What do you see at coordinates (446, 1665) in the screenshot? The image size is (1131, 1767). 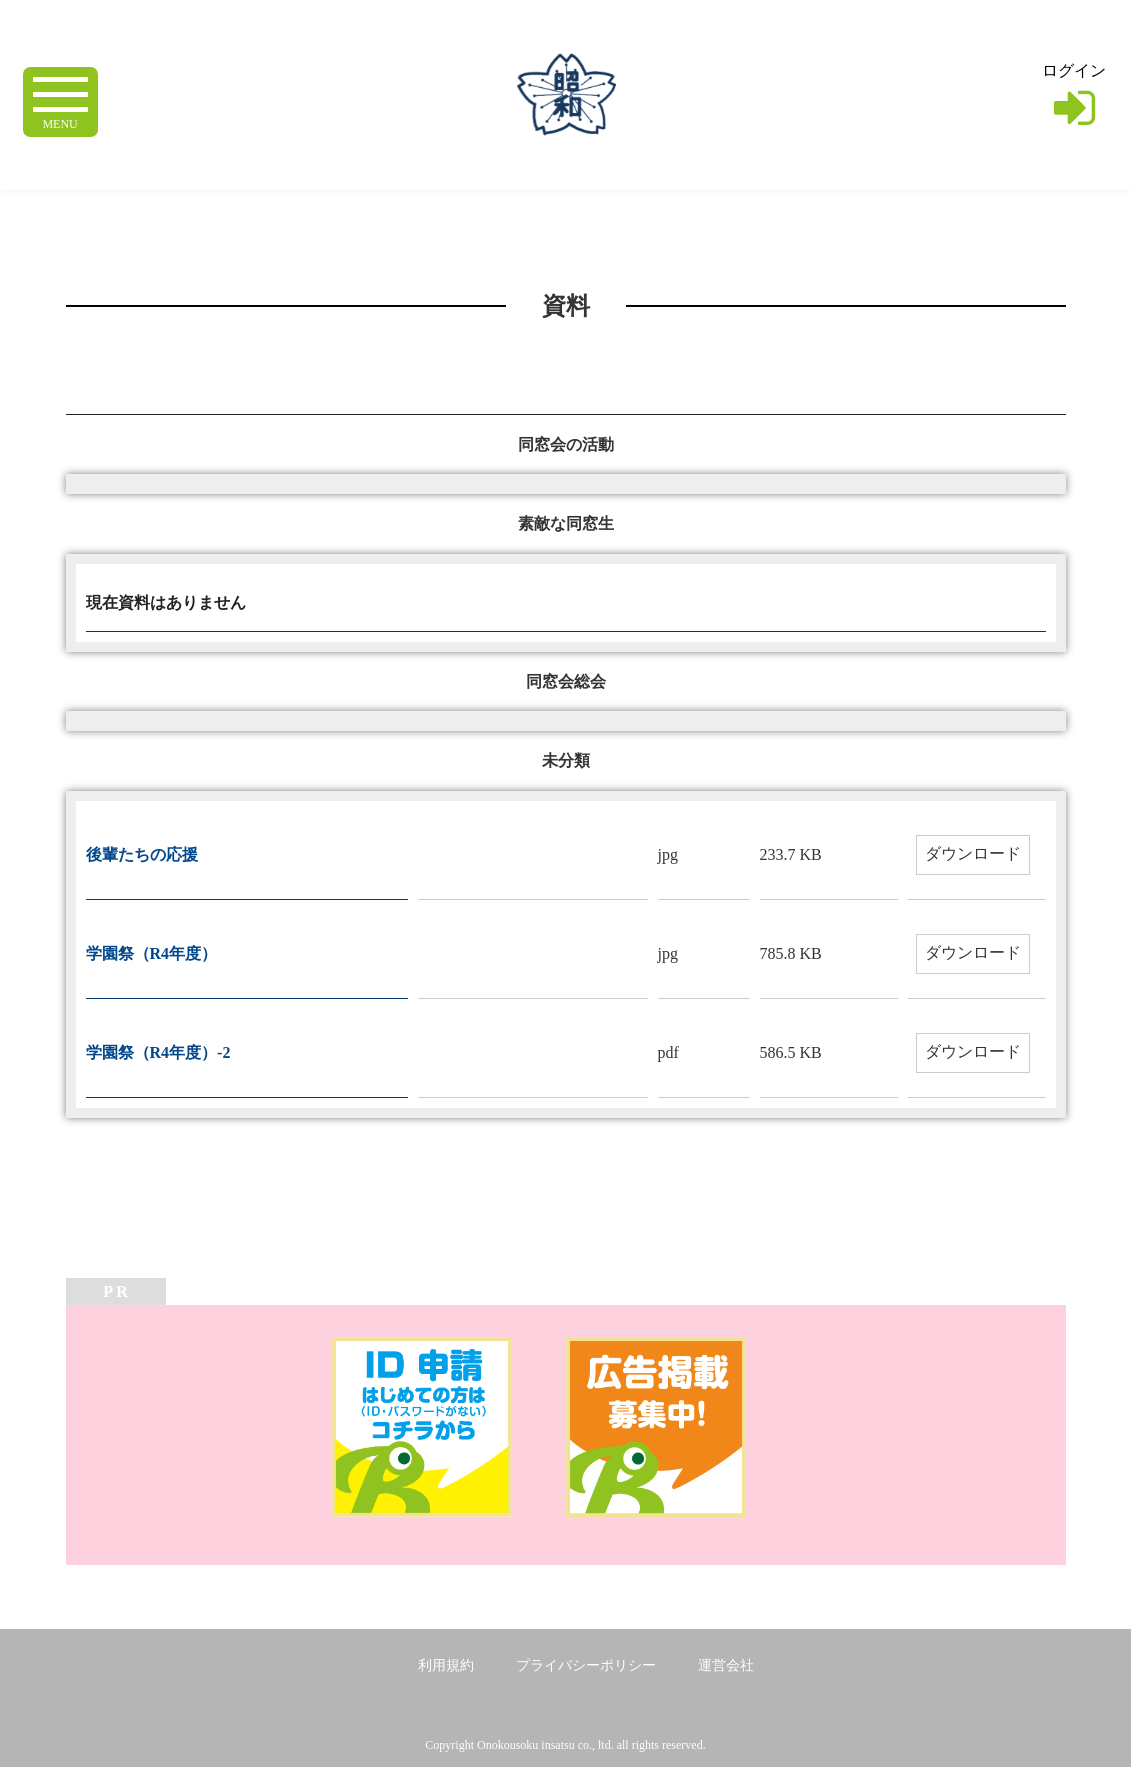 I see `利用規約` at bounding box center [446, 1665].